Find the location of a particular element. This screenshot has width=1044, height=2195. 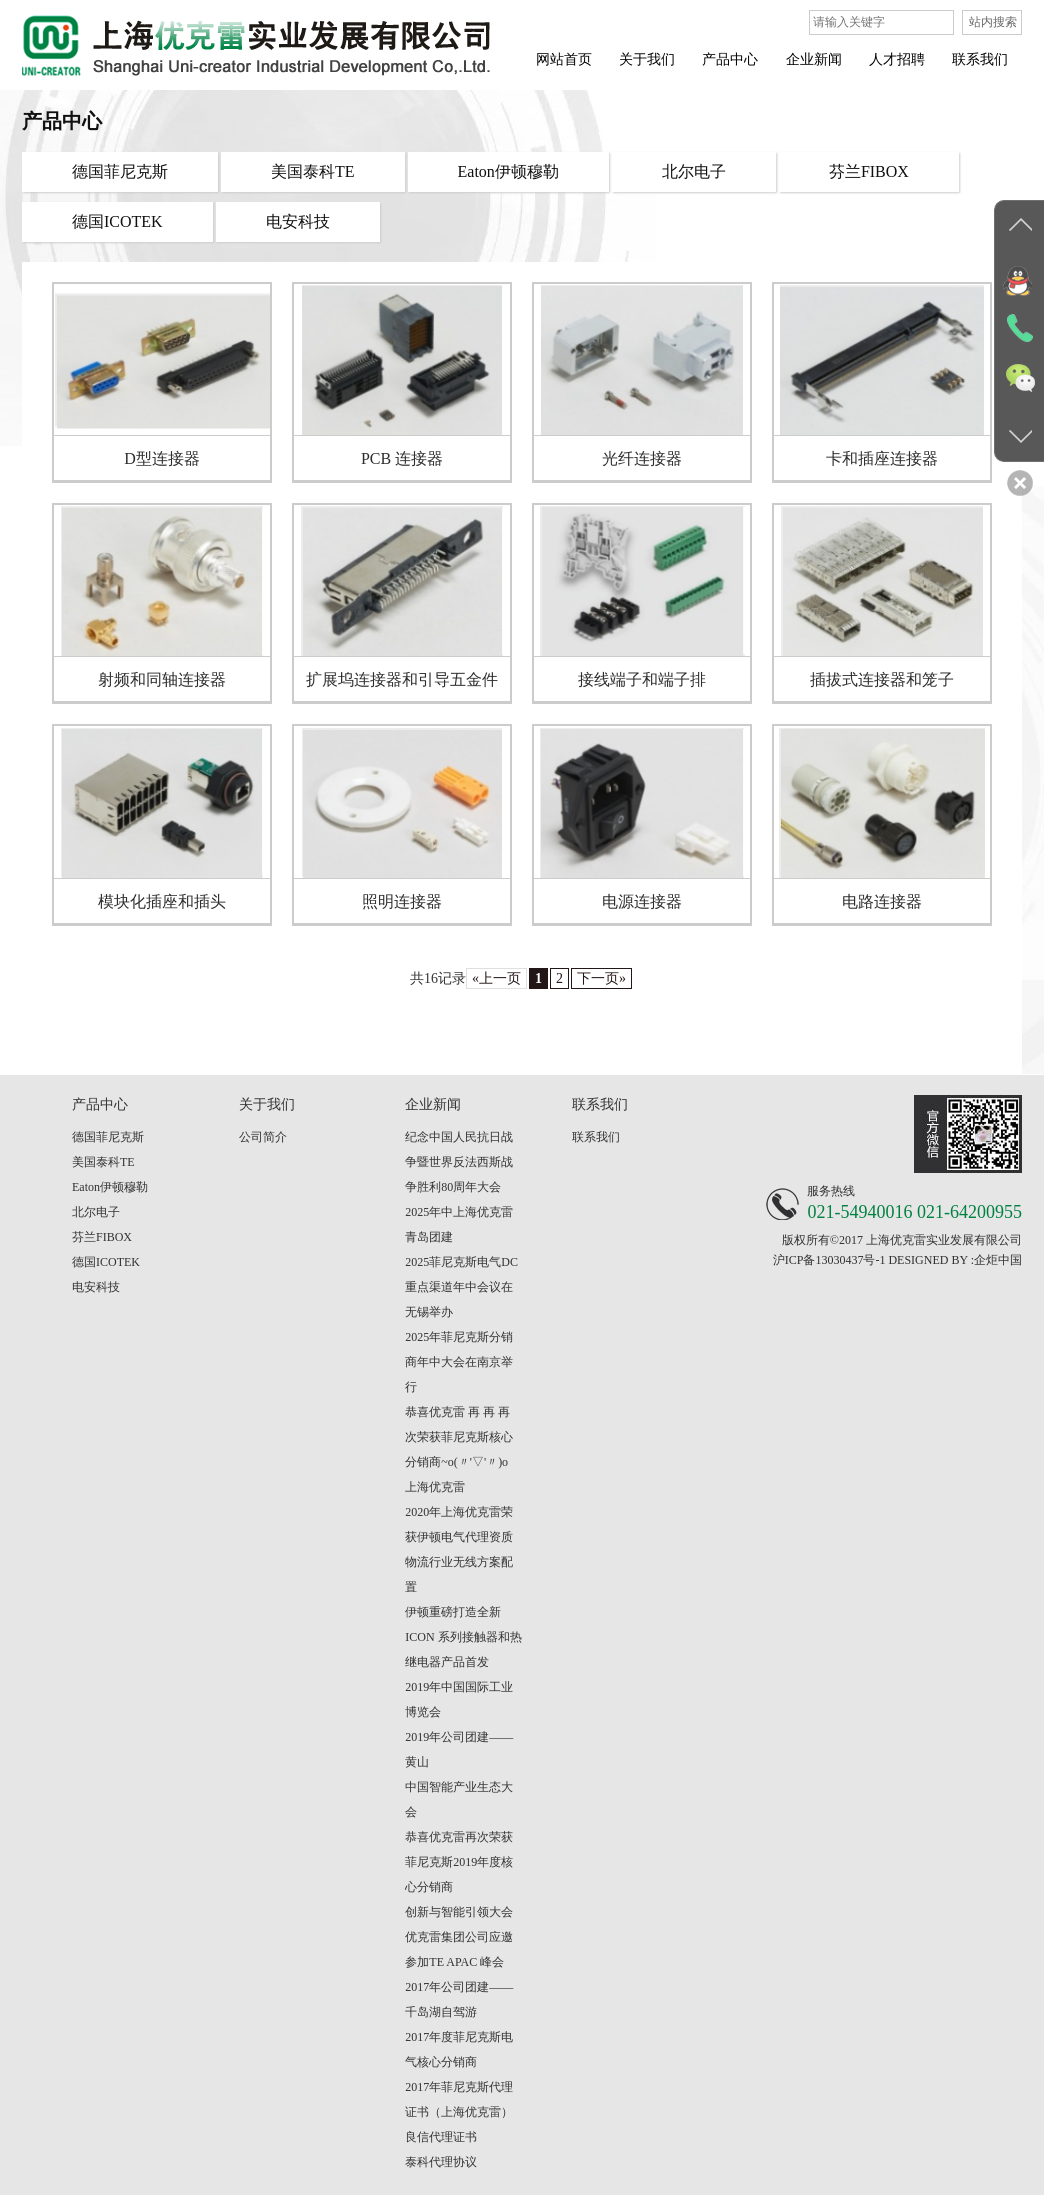

2025菲尼克斯电气DC重点渠道年中会议在无锡举办 is located at coordinates (461, 1287).